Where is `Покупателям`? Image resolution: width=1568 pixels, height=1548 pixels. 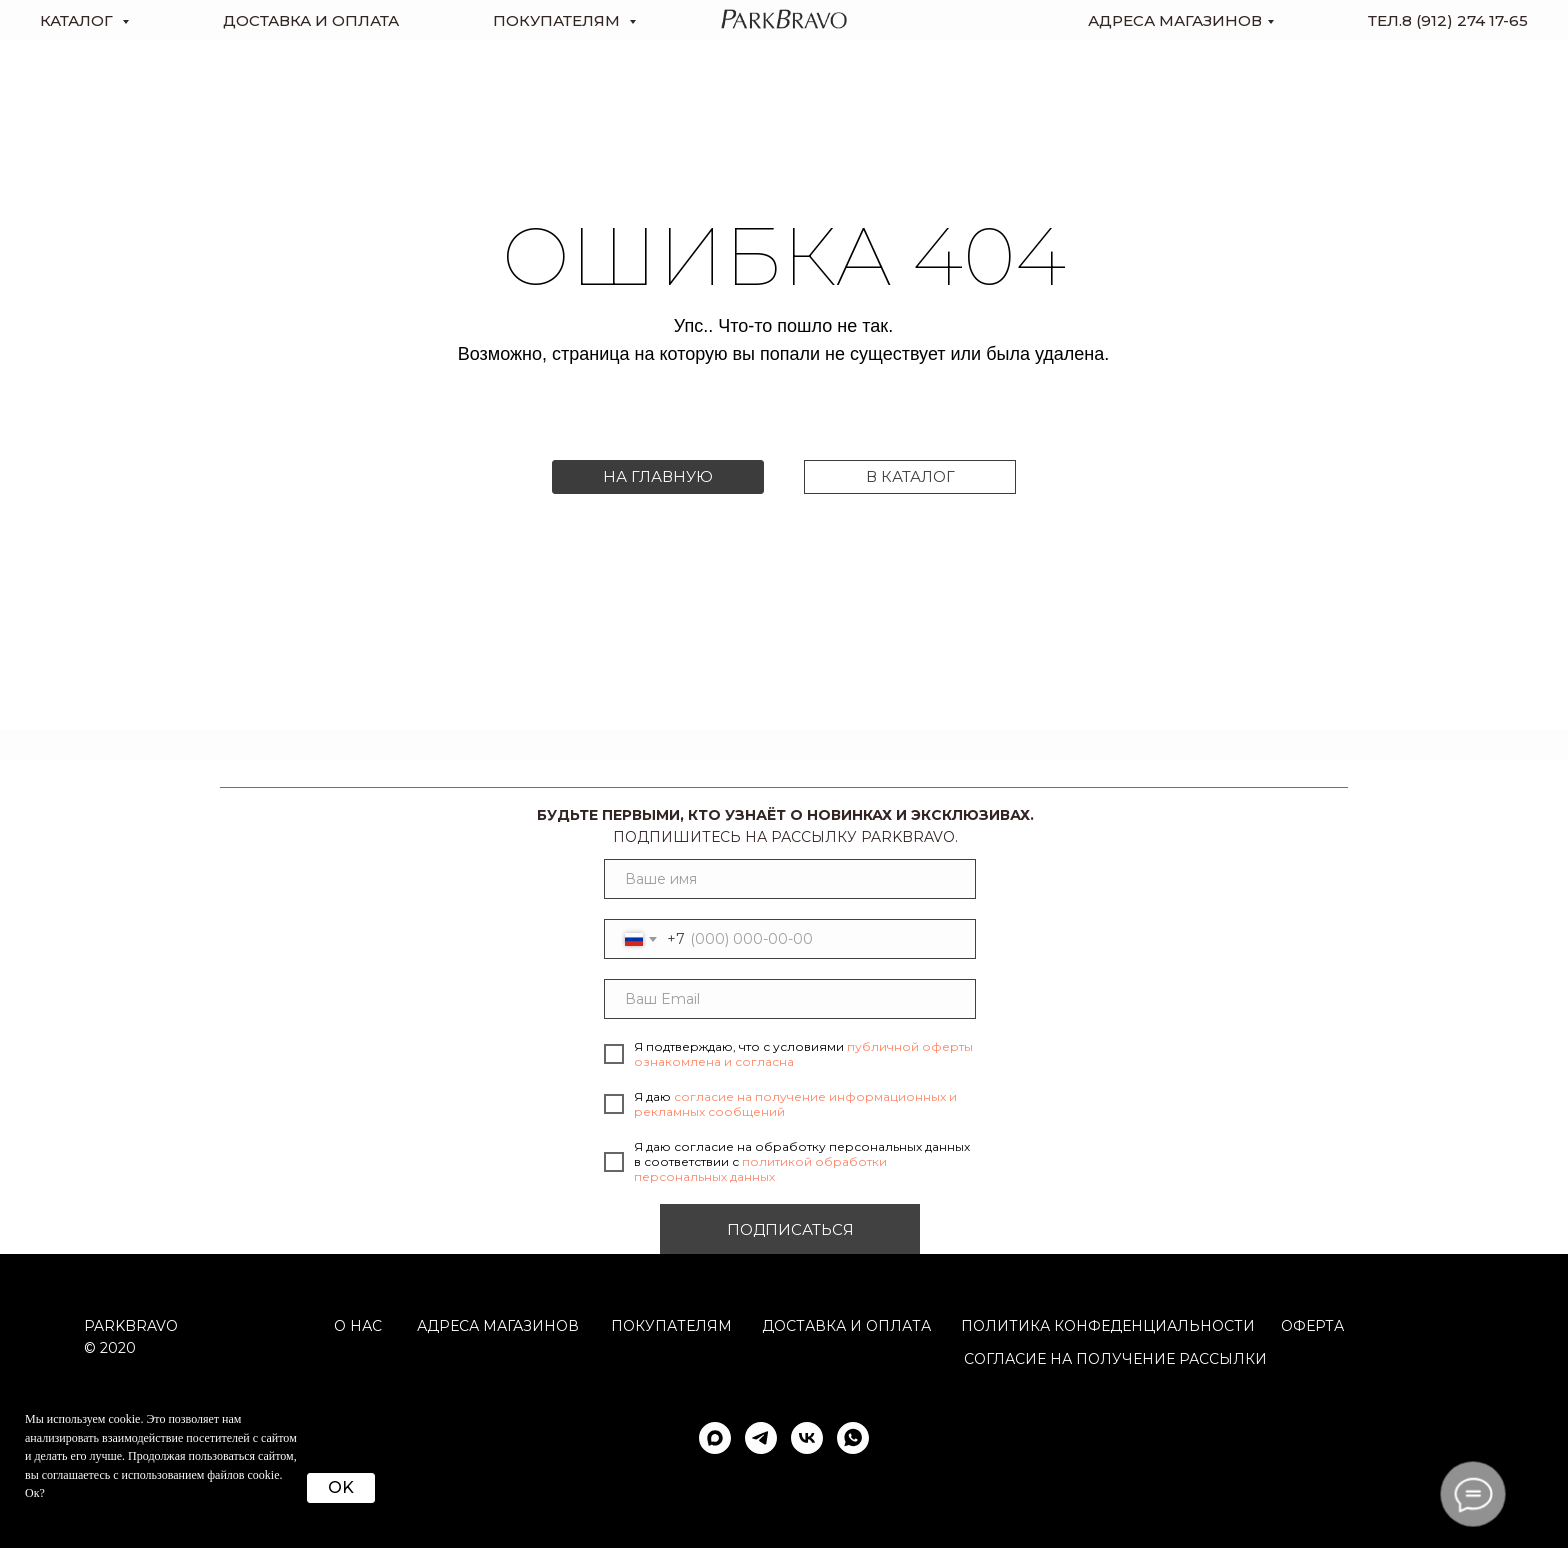
Покупателям is located at coordinates (671, 1326).